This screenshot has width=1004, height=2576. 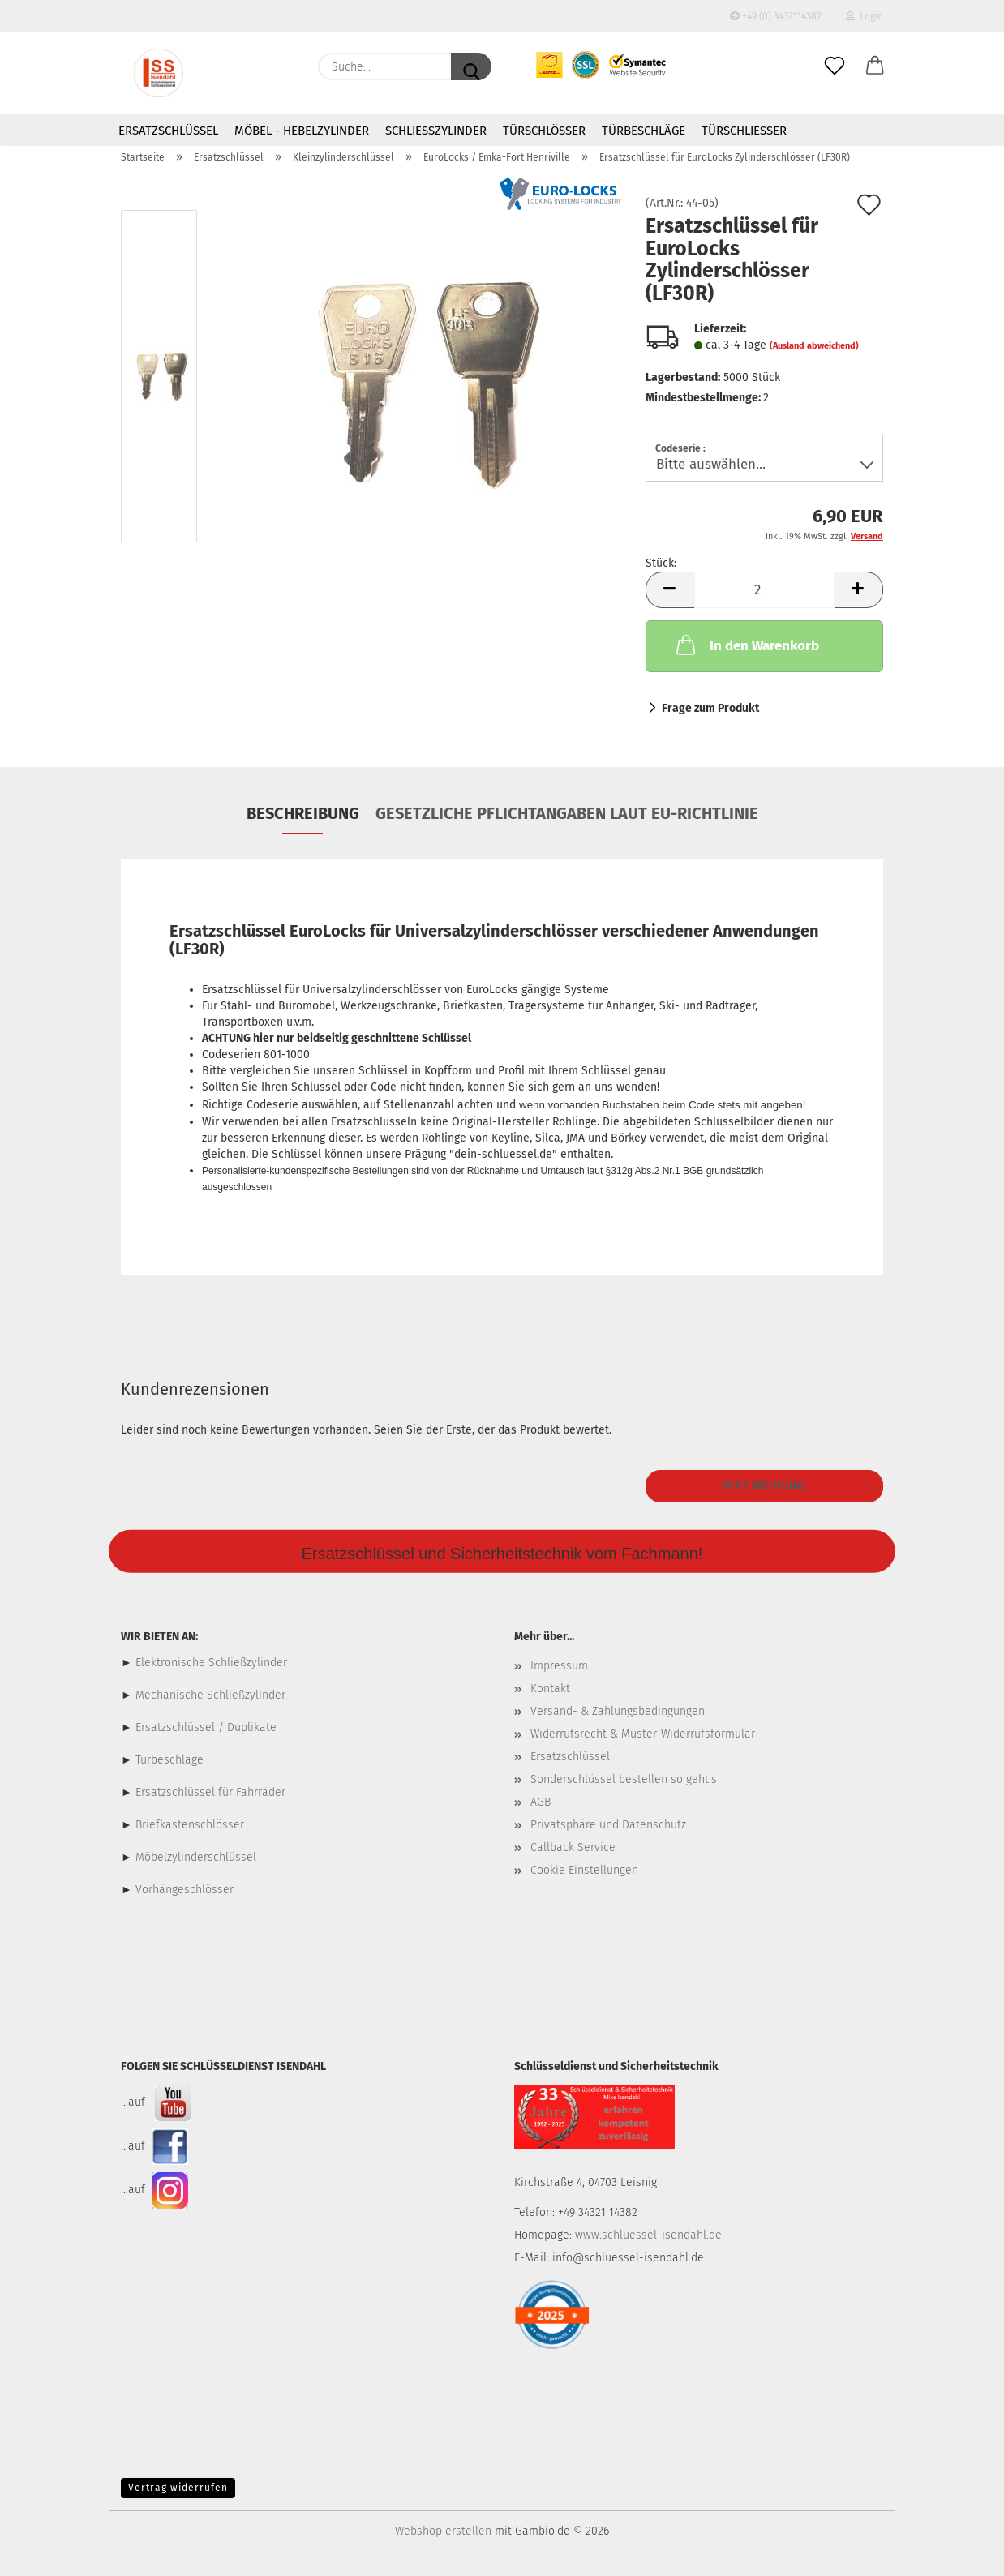 What do you see at coordinates (301, 130) in the screenshot?
I see `Möbel - Hebelzylinder` at bounding box center [301, 130].